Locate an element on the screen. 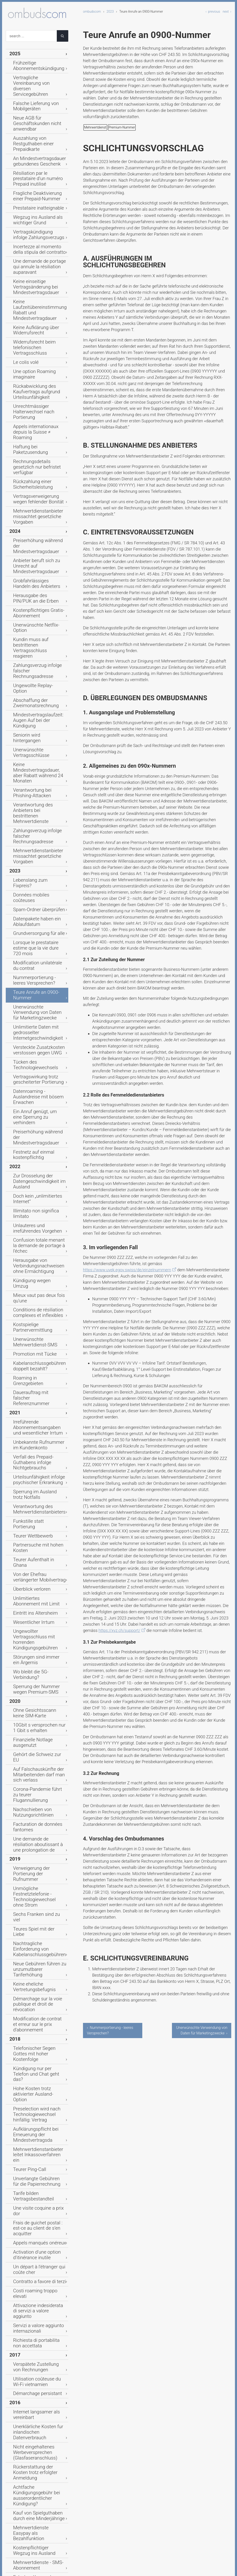 This screenshot has height=2576, width=237. Urteilsunfähigkeit infolge psychischer Erkrankung is located at coordinates (33, 1032).